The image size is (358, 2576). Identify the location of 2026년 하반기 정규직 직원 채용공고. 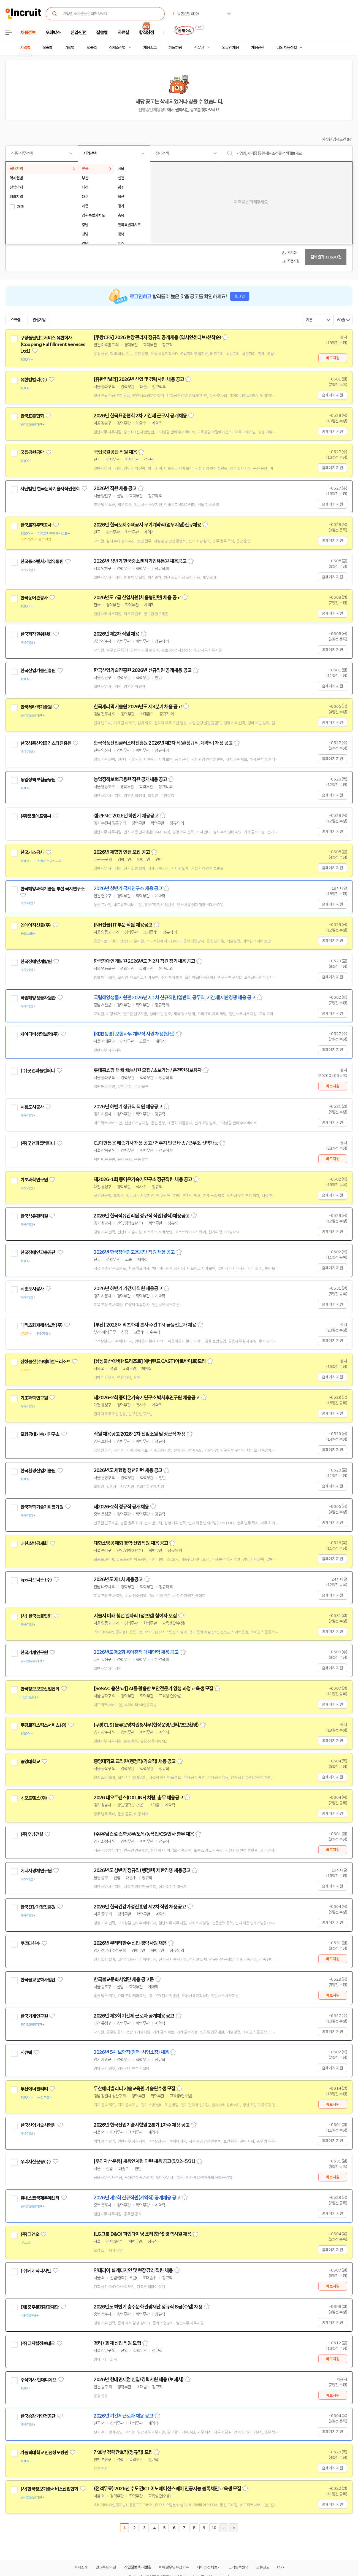
(128, 1106).